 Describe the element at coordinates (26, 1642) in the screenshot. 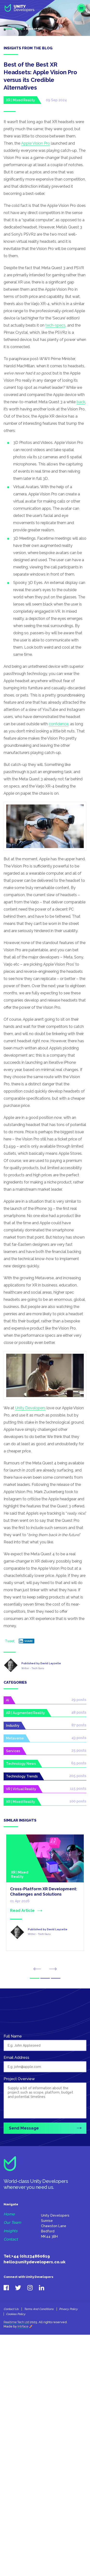

I see `Share` at that location.